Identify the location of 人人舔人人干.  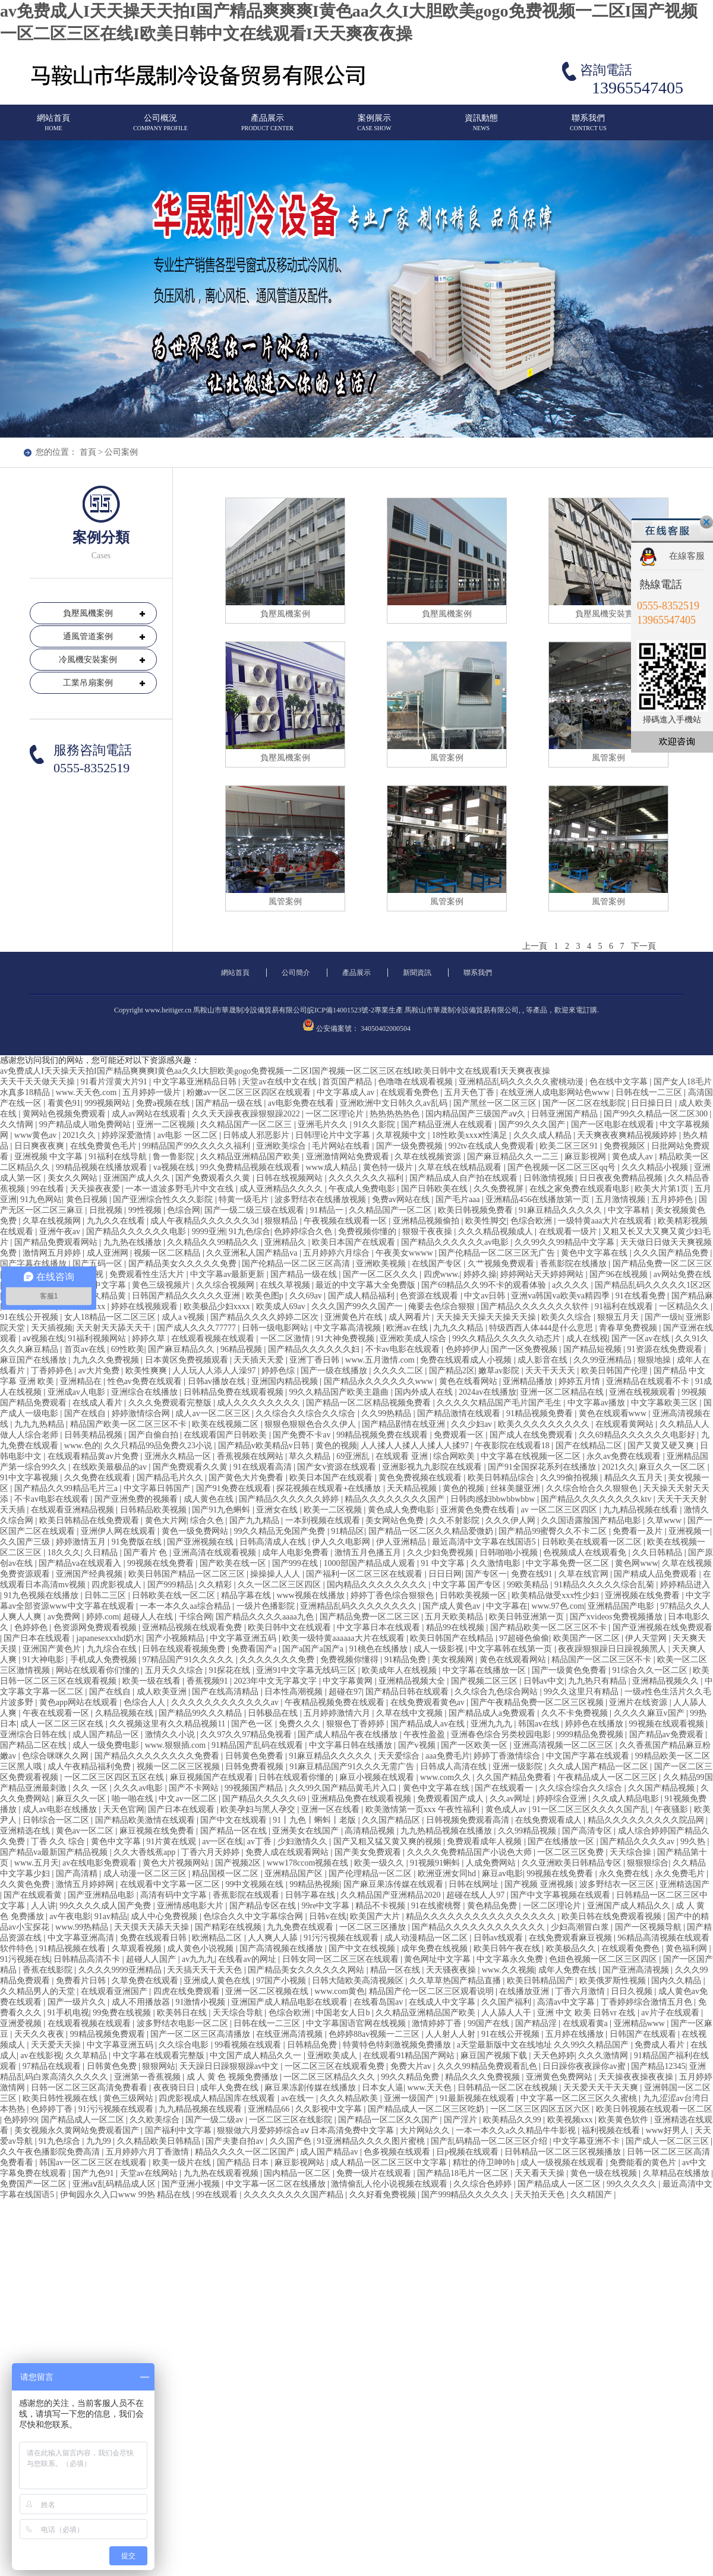
(507, 2012).